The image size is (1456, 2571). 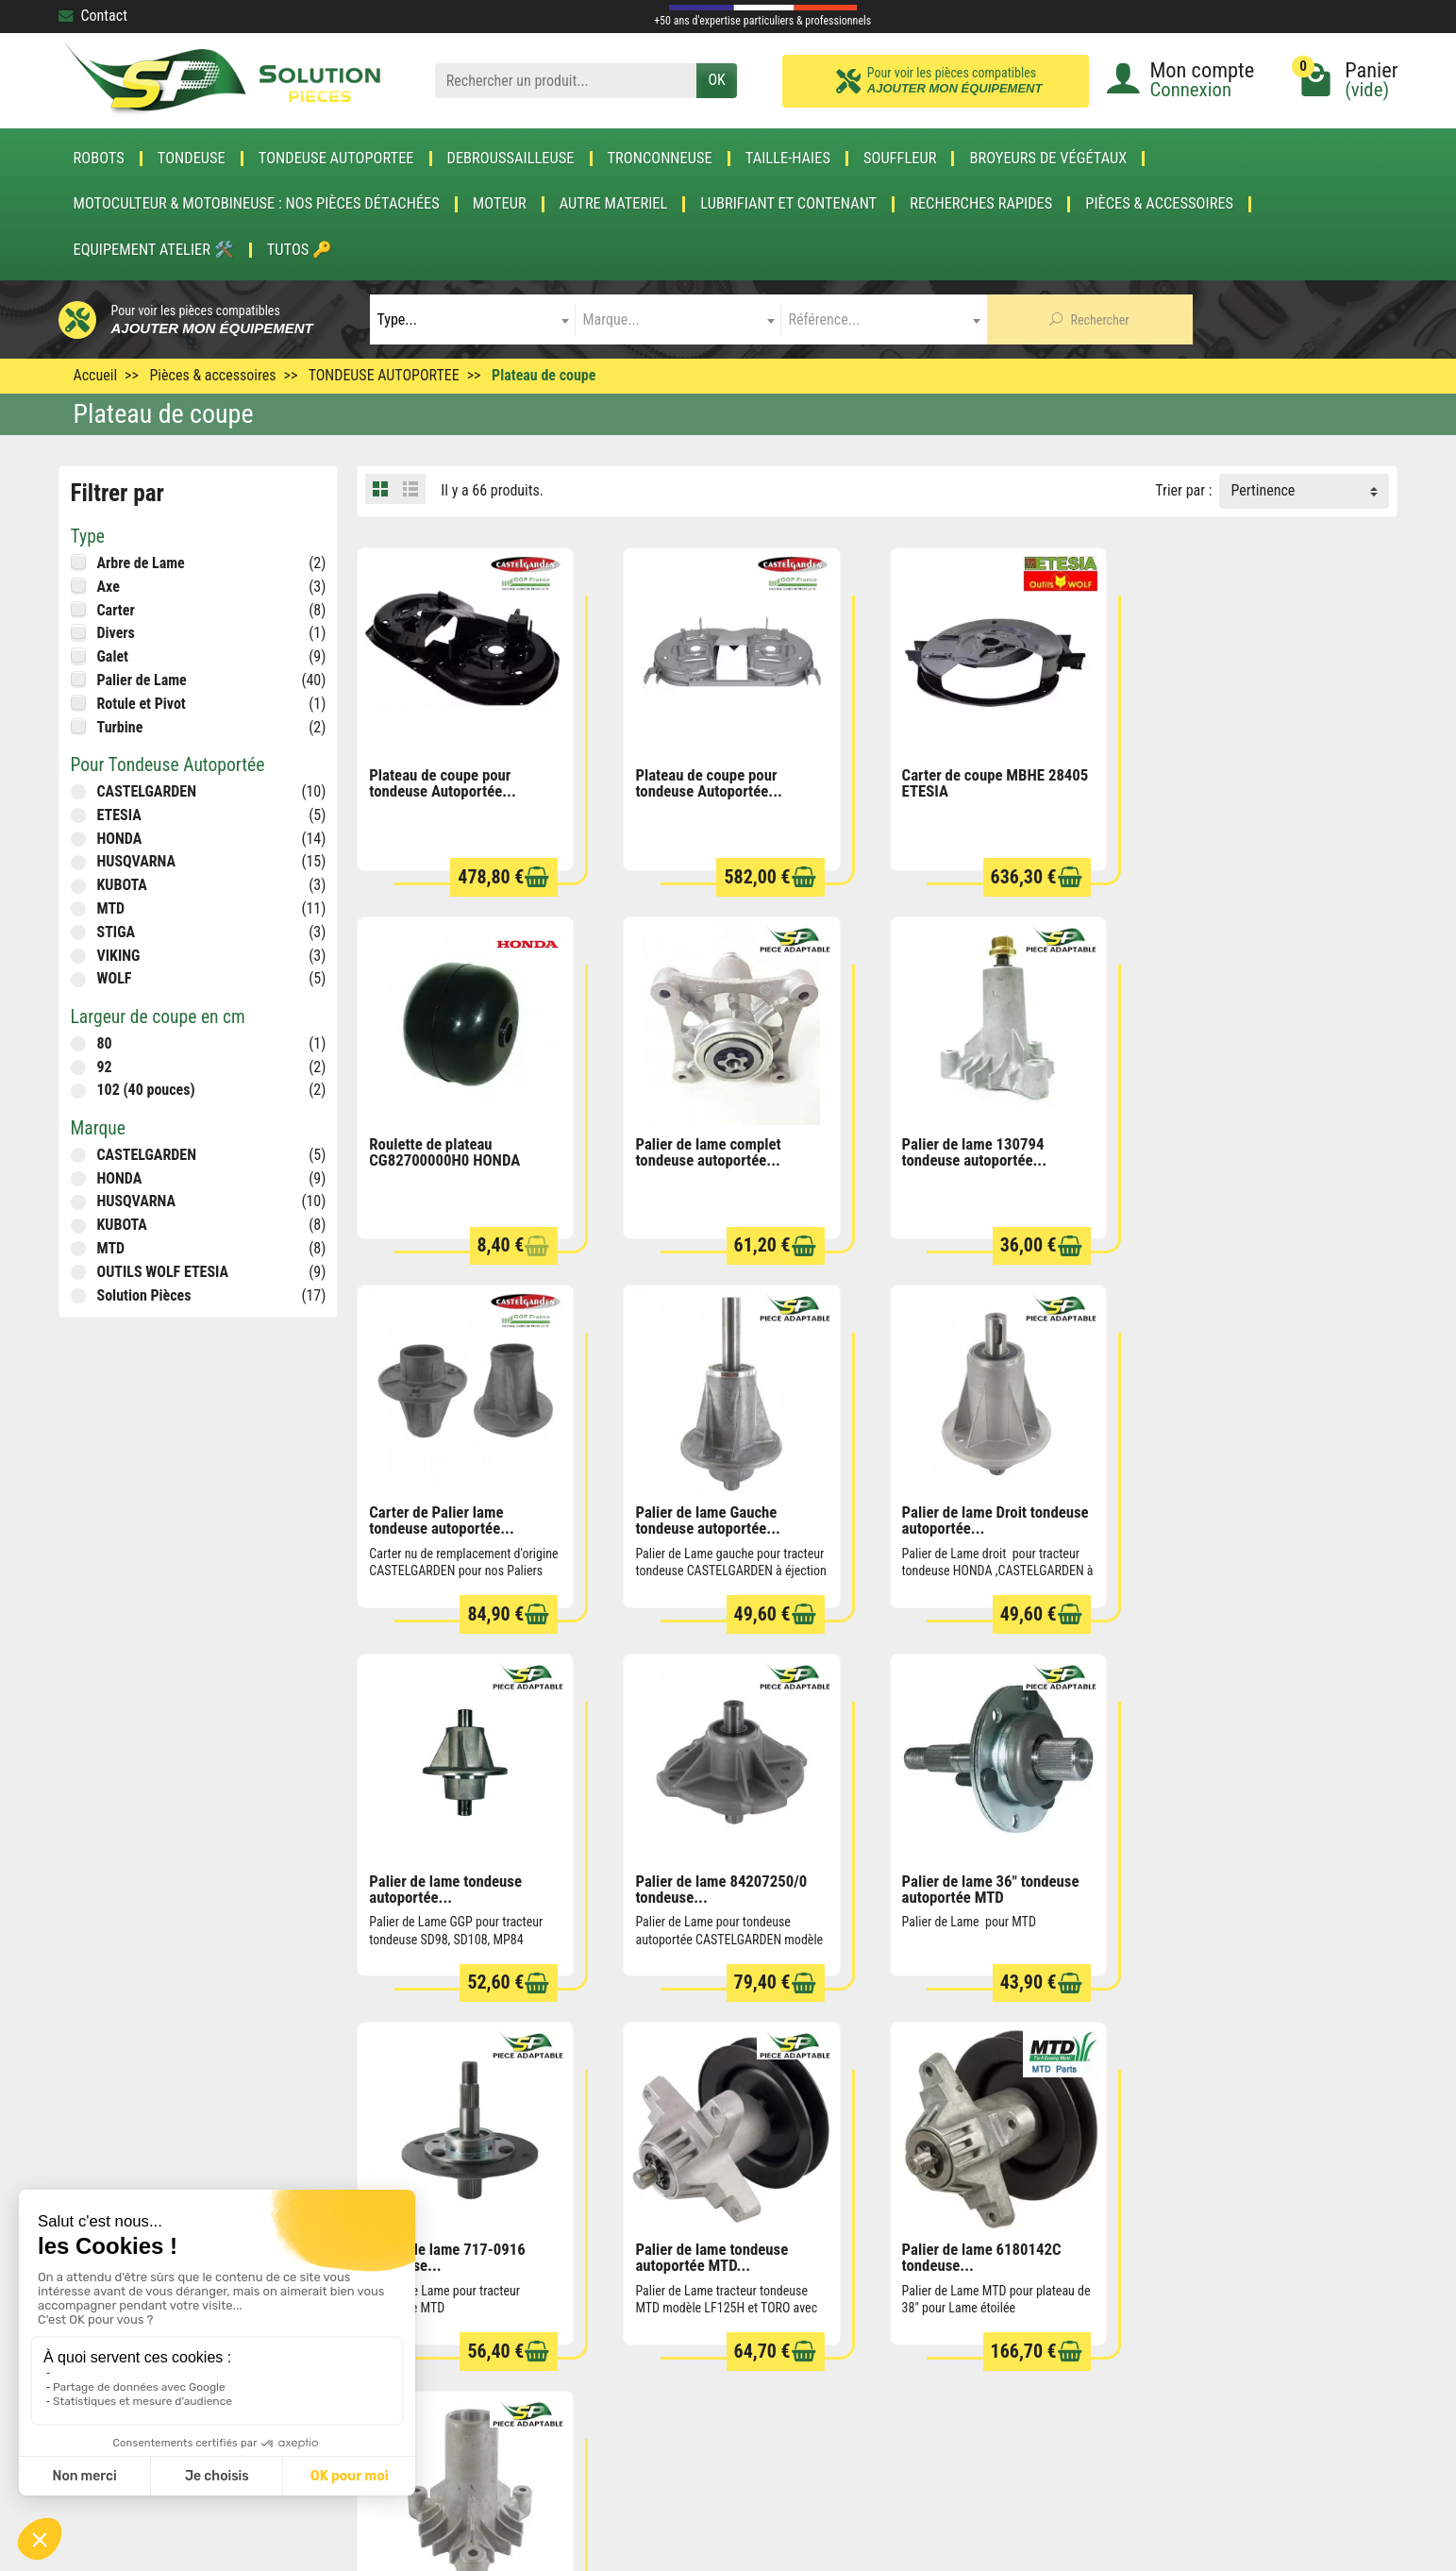 What do you see at coordinates (979, 1883) in the screenshot?
I see `Palier de lame 6180142C tondeuse...` at bounding box center [979, 1883].